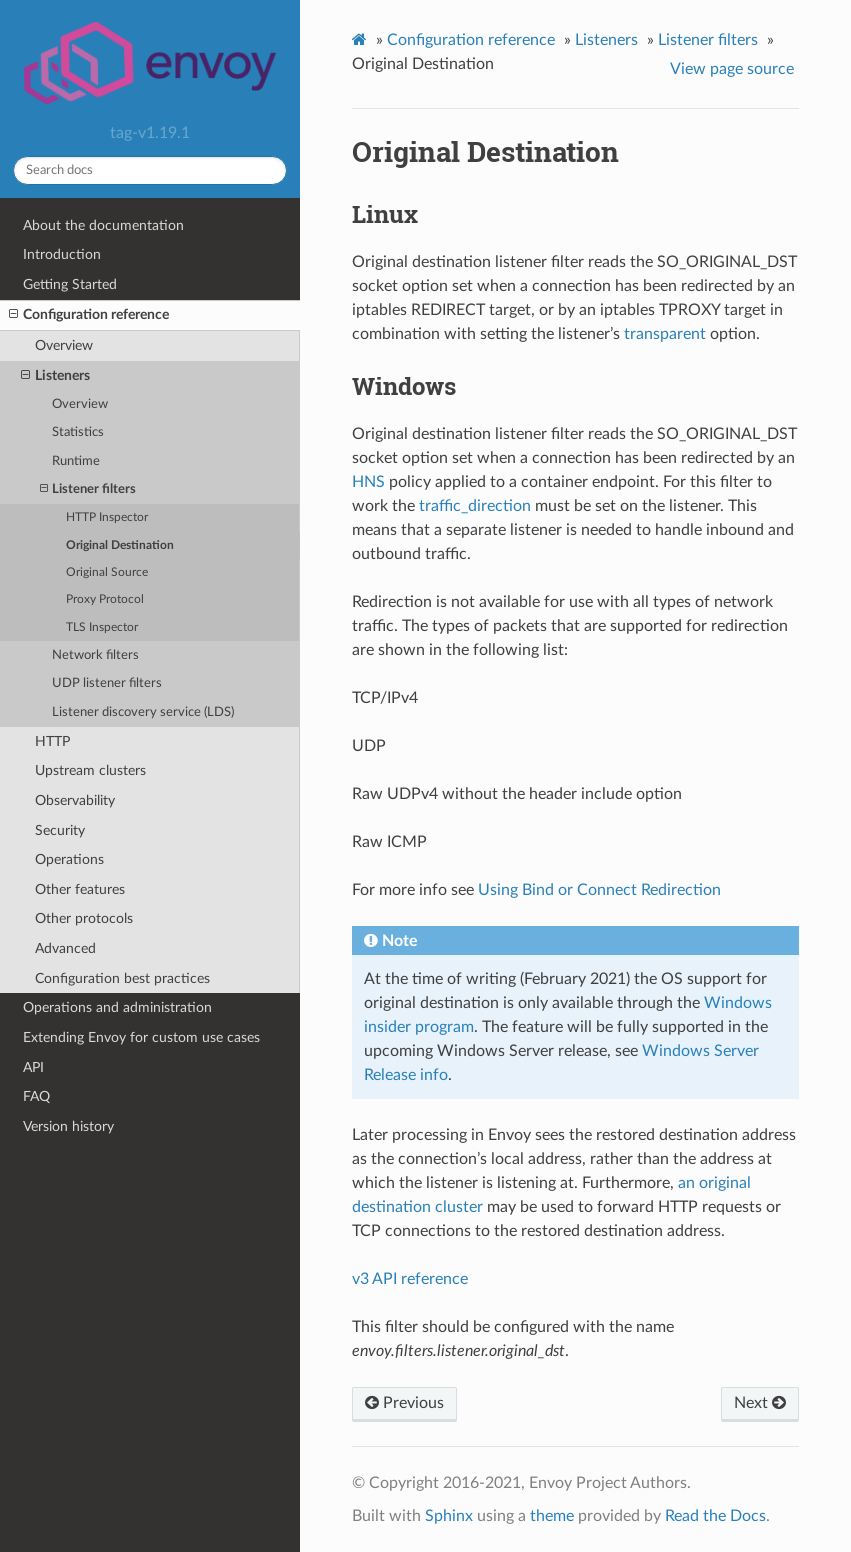 The height and width of the screenshot is (1552, 851). Describe the element at coordinates (368, 482) in the screenshot. I see `HNS` at that location.